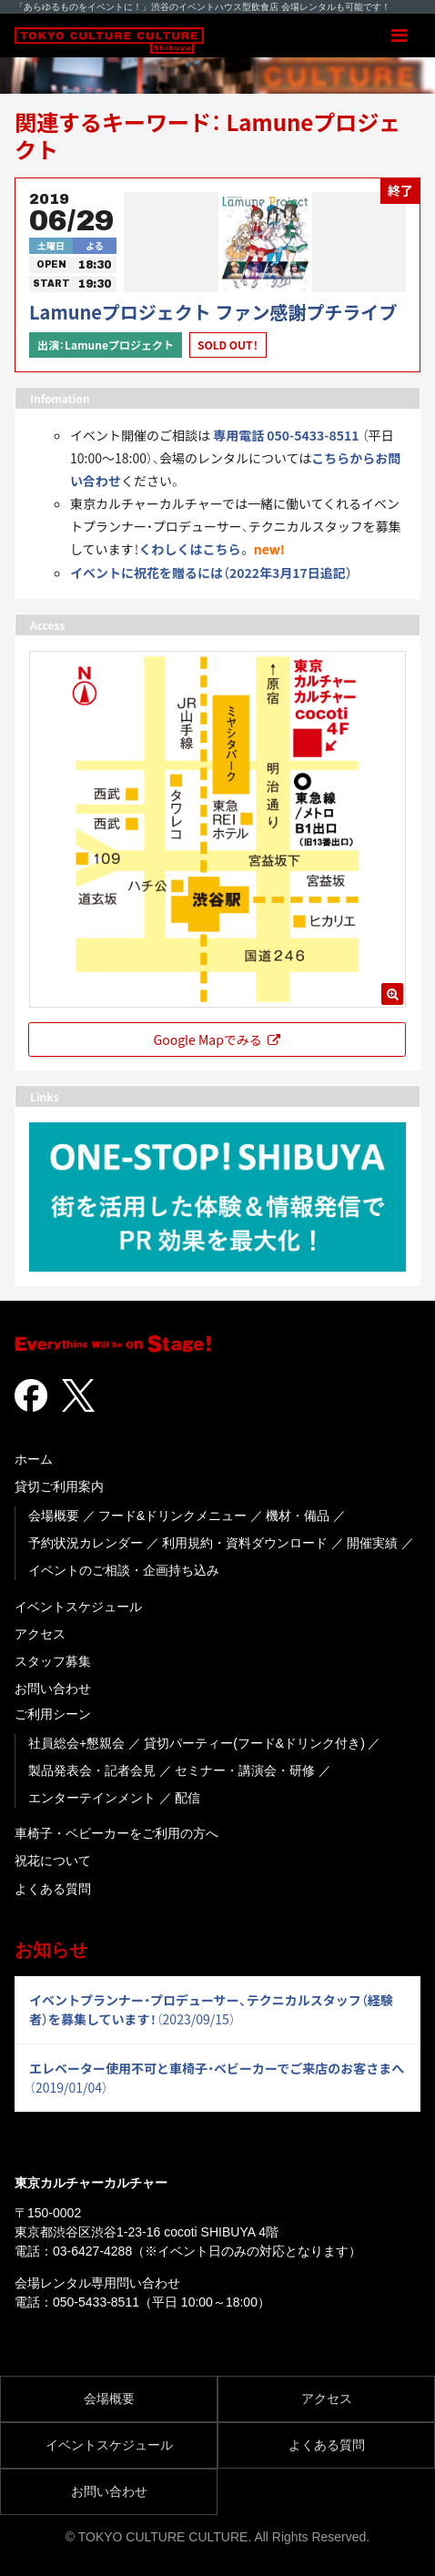 This screenshot has height=2576, width=435. Describe the element at coordinates (53, 1688) in the screenshot. I see `お問い合わせ` at that location.